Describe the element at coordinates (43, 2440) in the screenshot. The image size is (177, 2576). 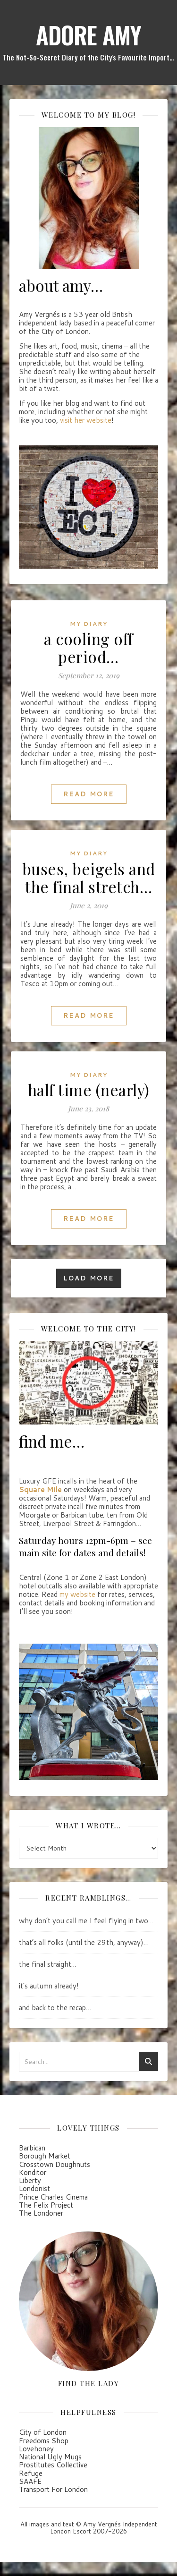
I see `Freedoms Shop` at that location.